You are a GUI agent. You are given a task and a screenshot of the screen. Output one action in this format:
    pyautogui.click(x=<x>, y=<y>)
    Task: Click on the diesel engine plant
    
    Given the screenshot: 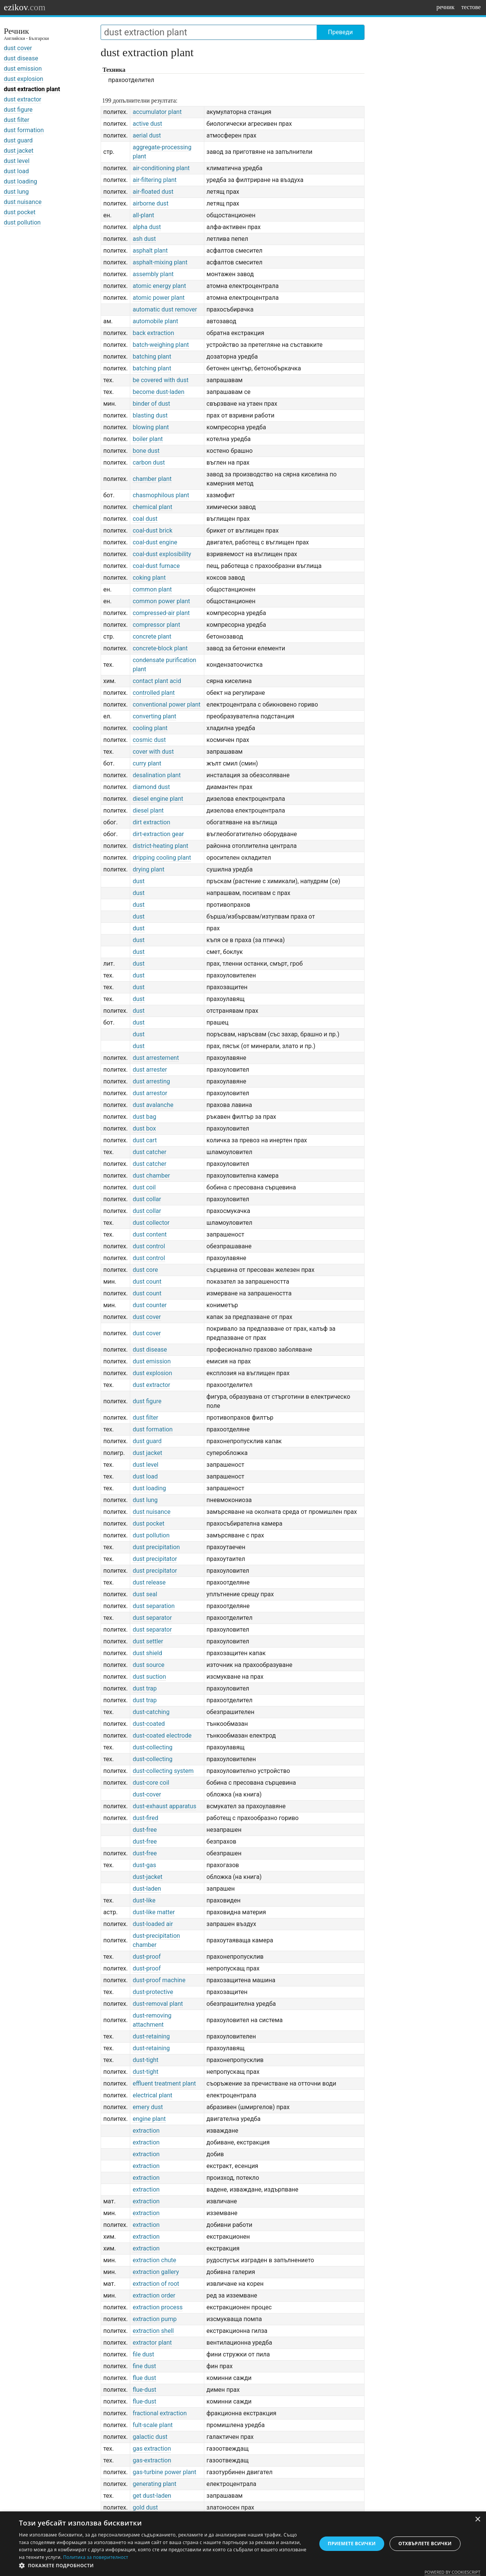 What is the action you would take?
    pyautogui.click(x=158, y=798)
    